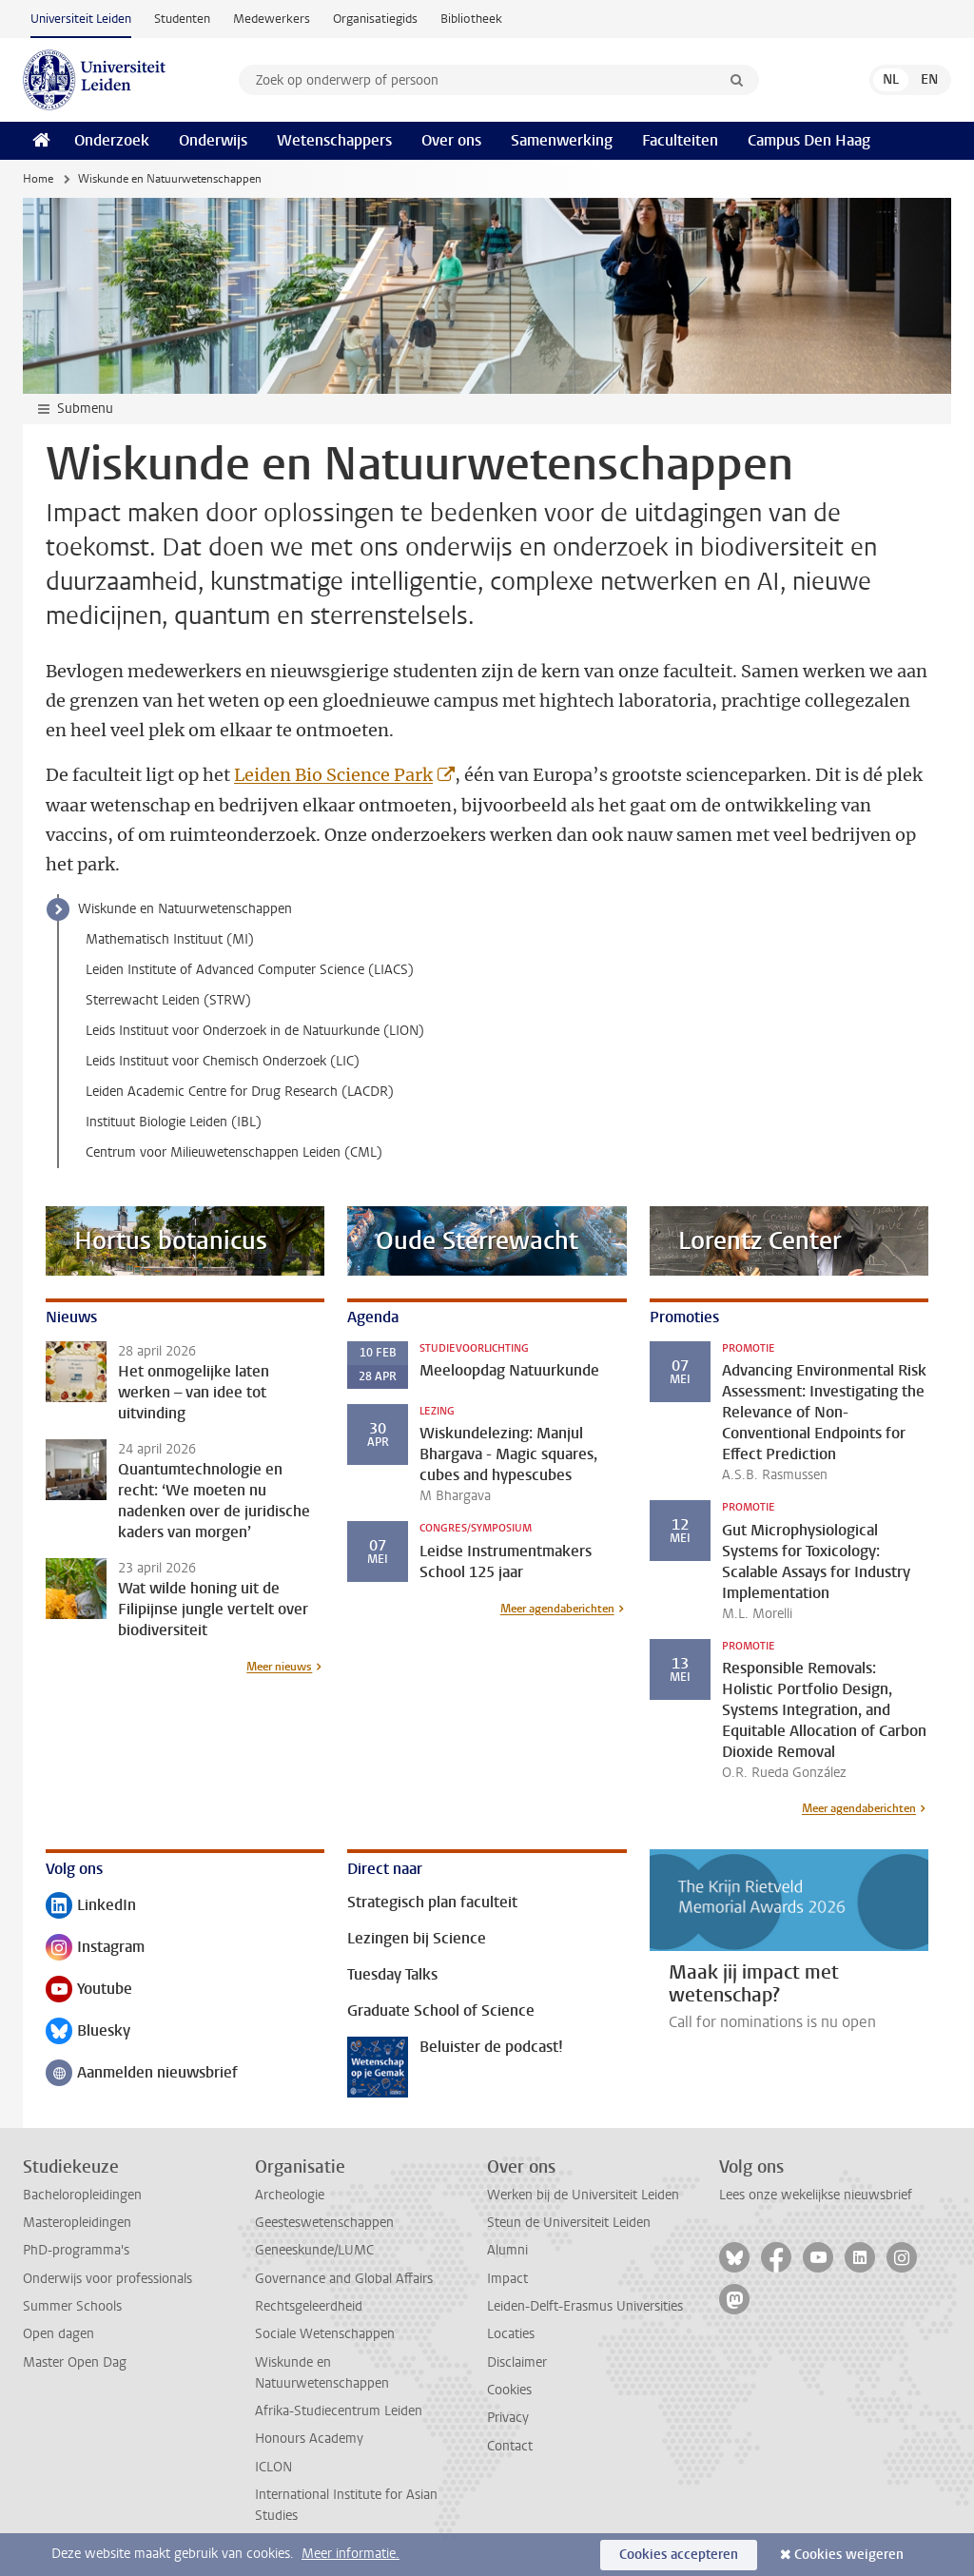 The width and height of the screenshot is (974, 2576). What do you see at coordinates (334, 140) in the screenshot?
I see `Wetenschappers` at bounding box center [334, 140].